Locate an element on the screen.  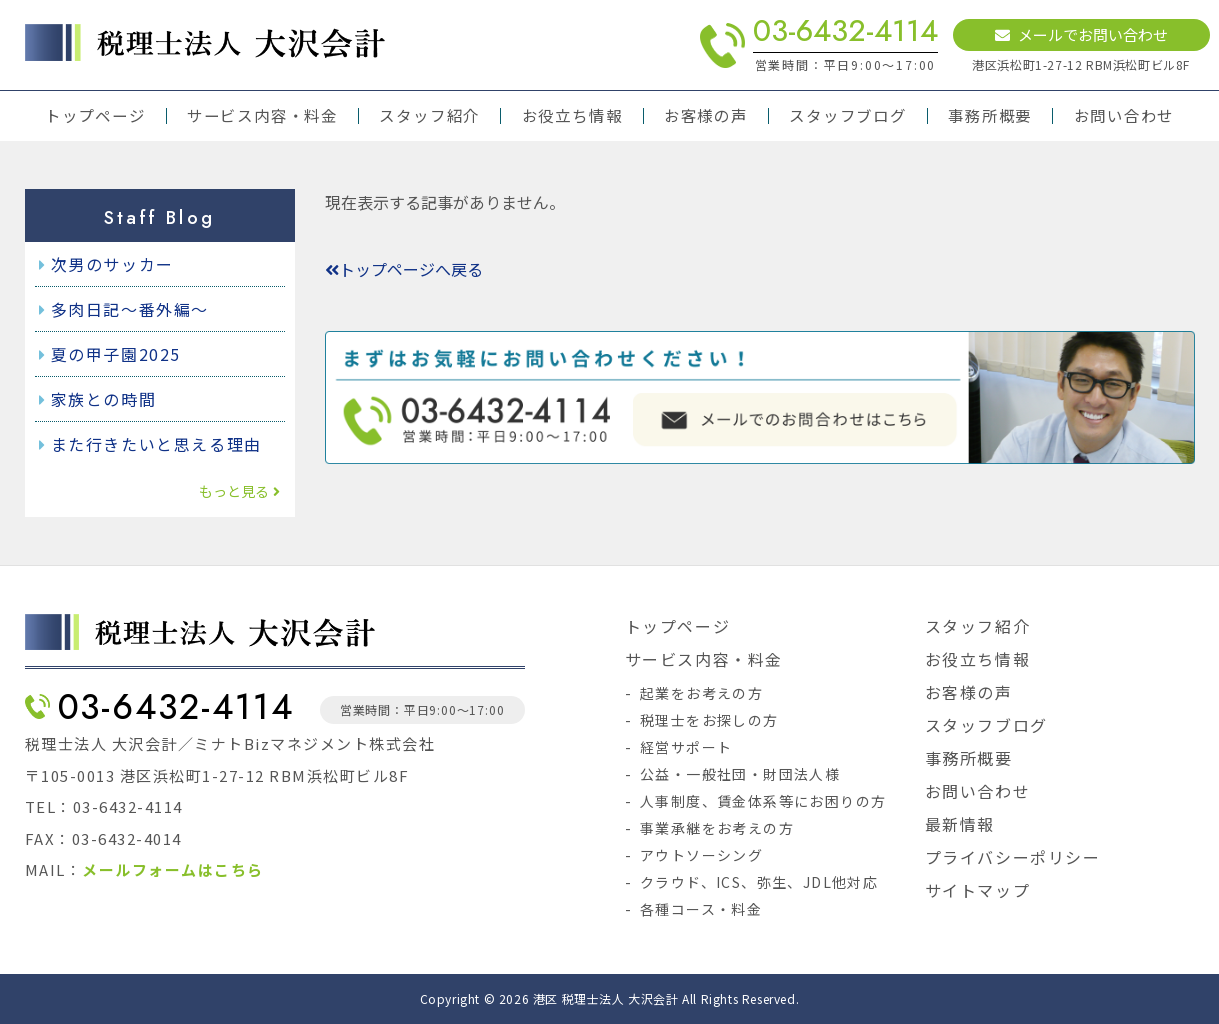
スタッフ紹介 is located at coordinates (429, 116).